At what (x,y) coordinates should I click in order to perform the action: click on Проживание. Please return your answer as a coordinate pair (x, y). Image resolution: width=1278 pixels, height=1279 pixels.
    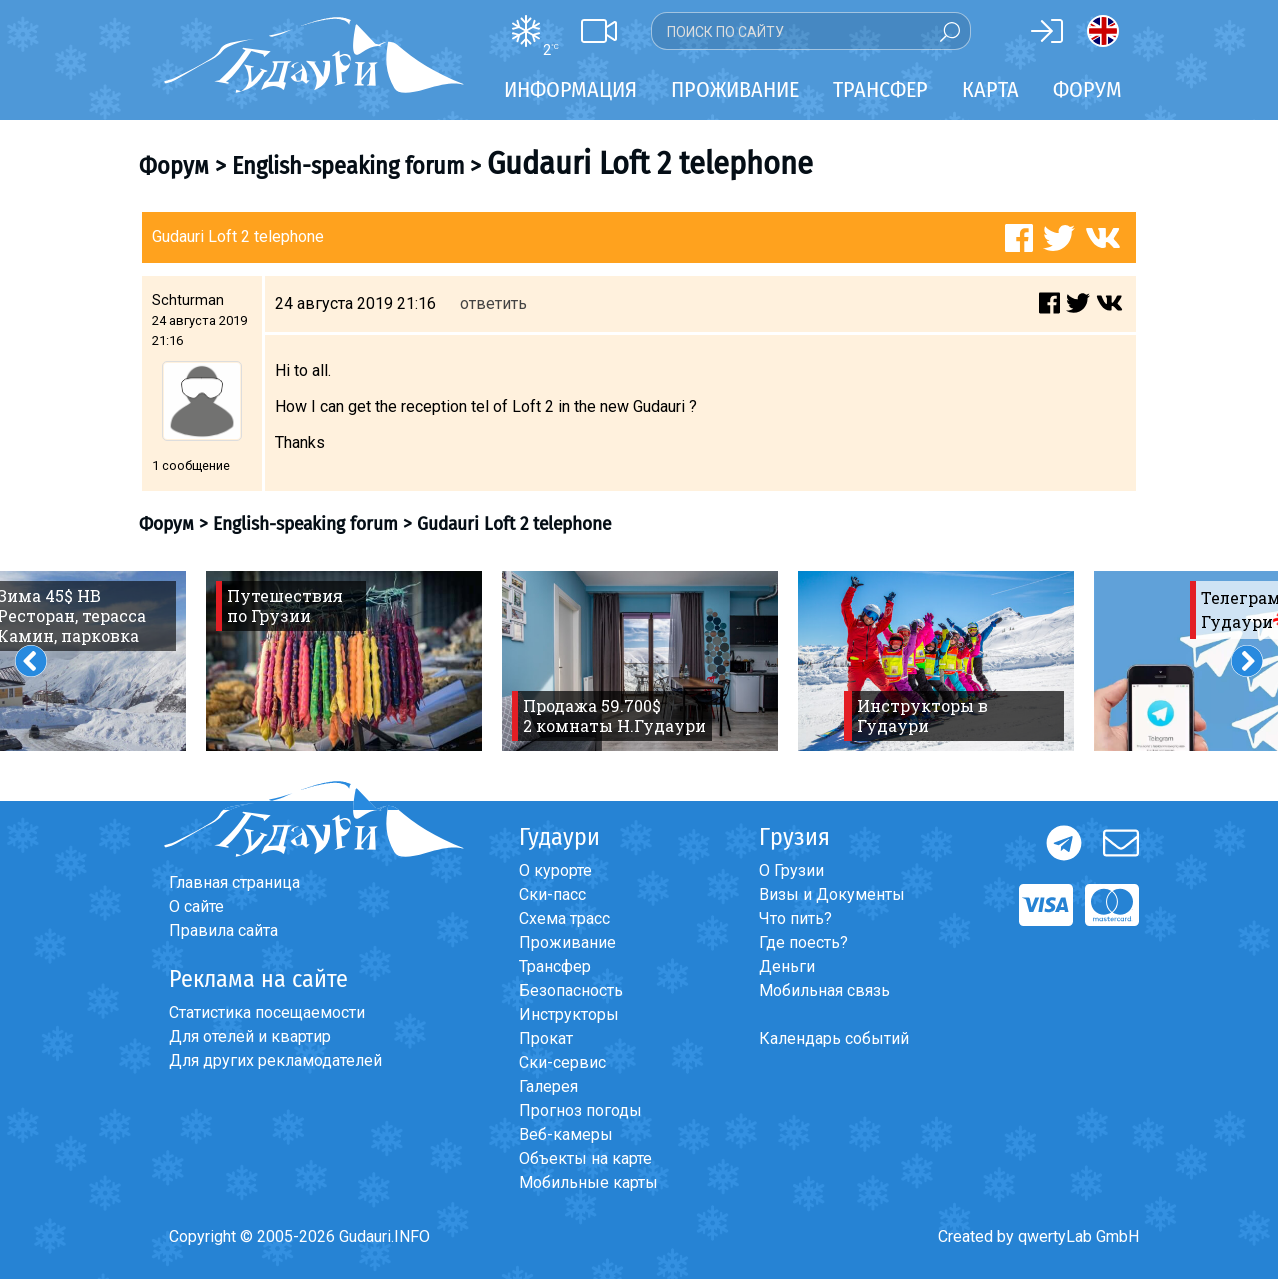
    Looking at the image, I should click on (567, 942).